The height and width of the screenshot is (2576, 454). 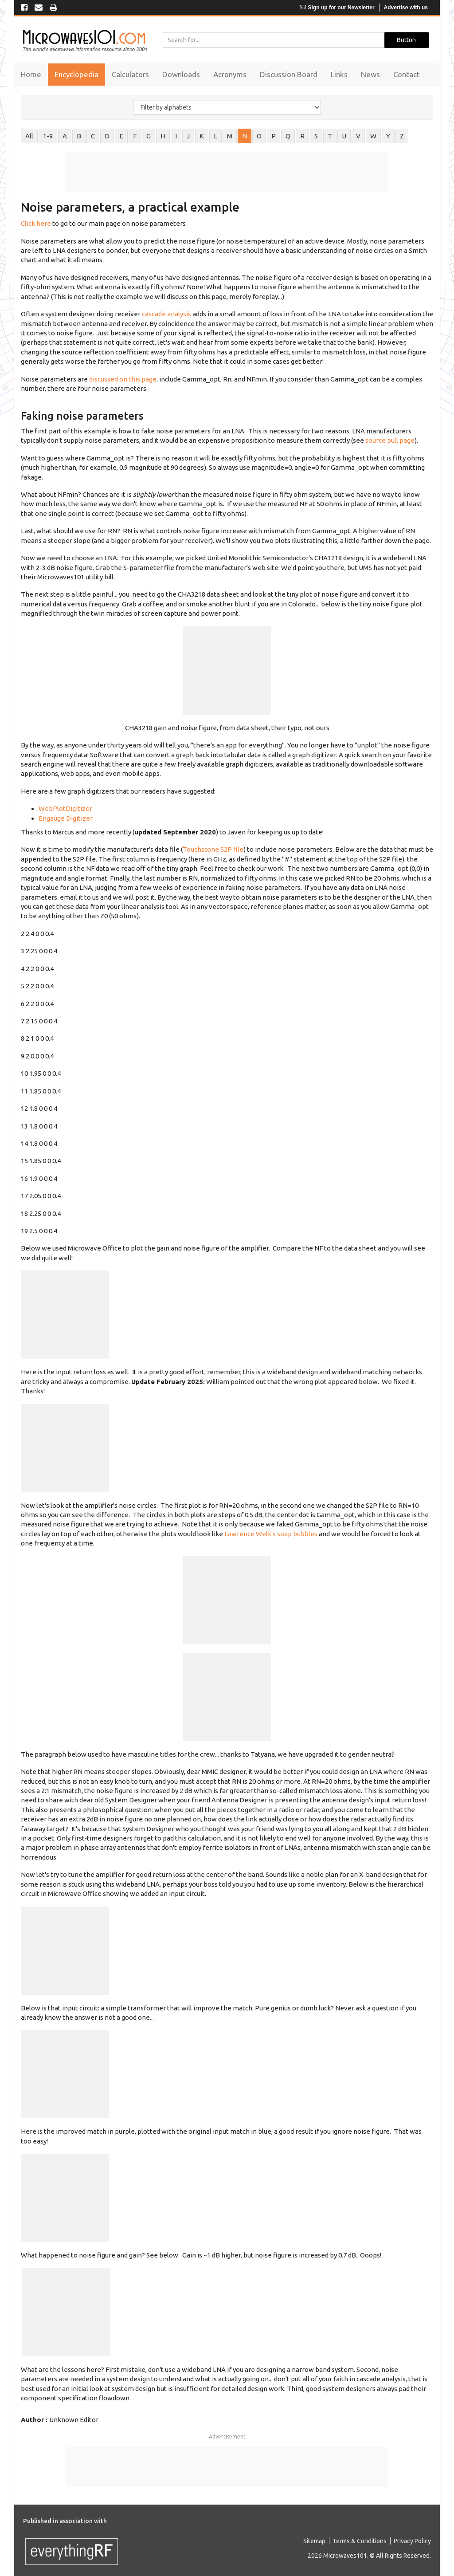 What do you see at coordinates (148, 136) in the screenshot?
I see `G [tab]` at bounding box center [148, 136].